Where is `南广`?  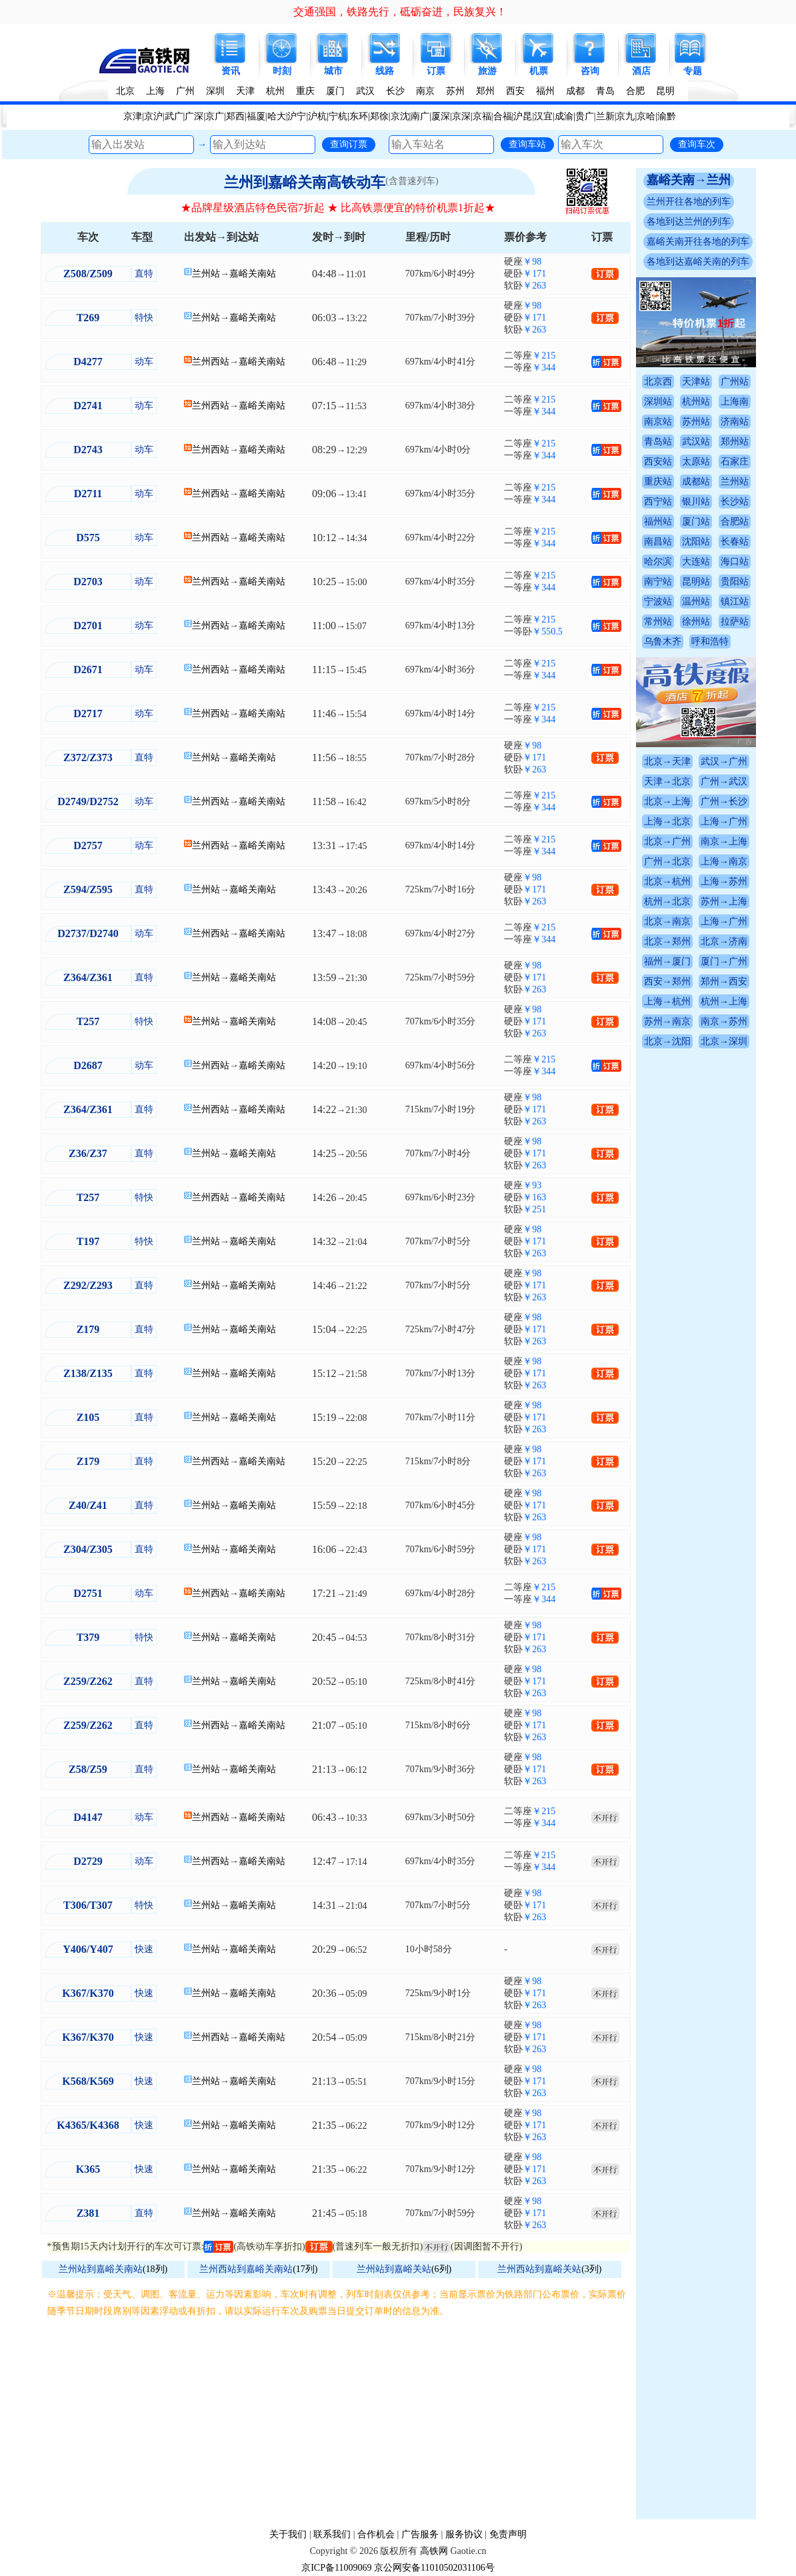 南广 is located at coordinates (420, 116).